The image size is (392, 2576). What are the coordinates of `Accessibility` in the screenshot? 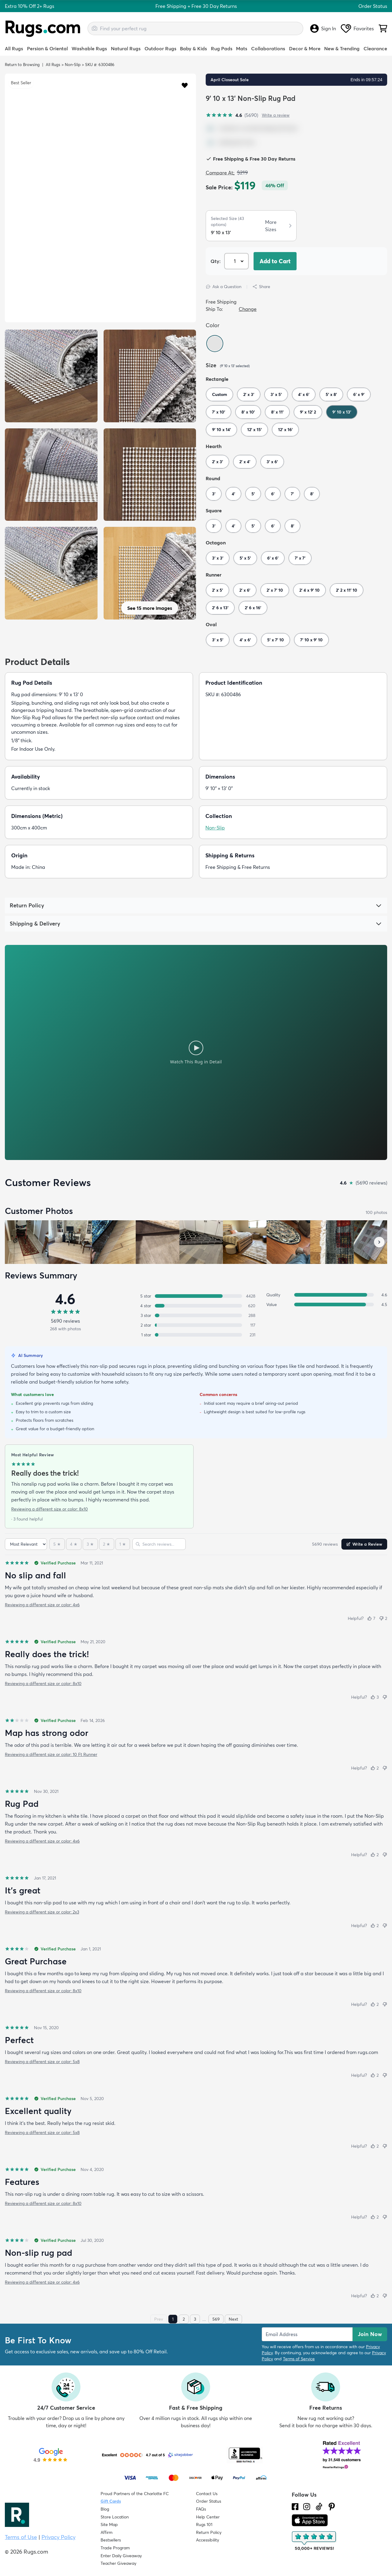 It's located at (207, 2540).